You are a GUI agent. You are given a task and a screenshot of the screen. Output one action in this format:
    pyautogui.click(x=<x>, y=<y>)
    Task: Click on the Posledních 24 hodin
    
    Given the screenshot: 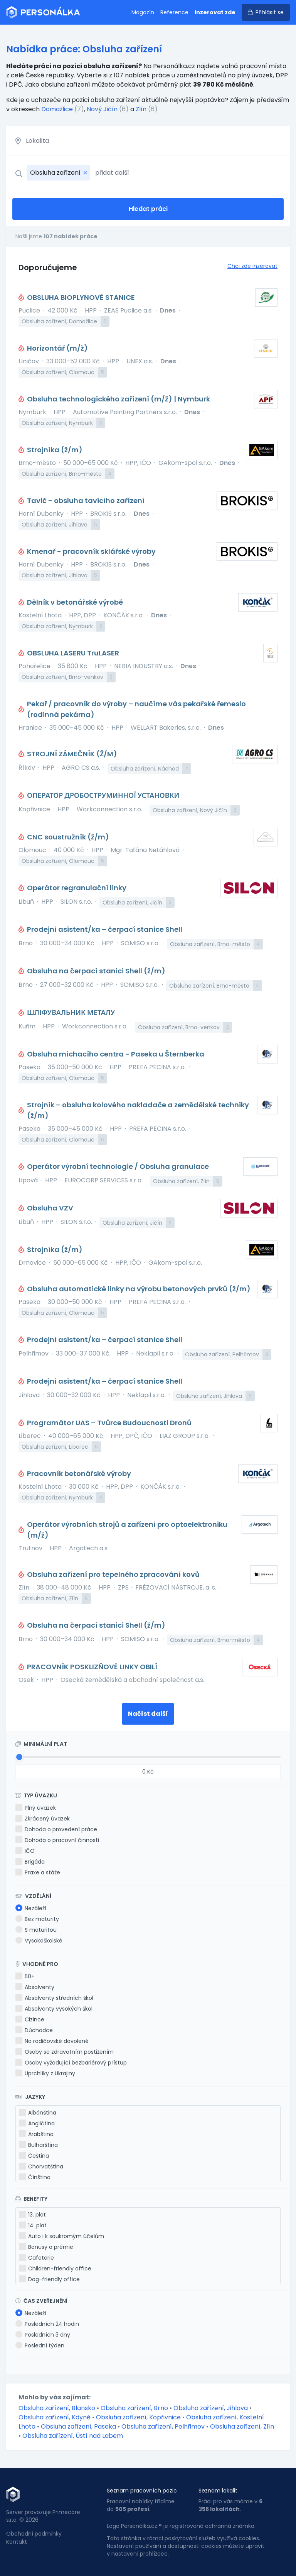 What is the action you would take?
    pyautogui.click(x=47, y=2324)
    